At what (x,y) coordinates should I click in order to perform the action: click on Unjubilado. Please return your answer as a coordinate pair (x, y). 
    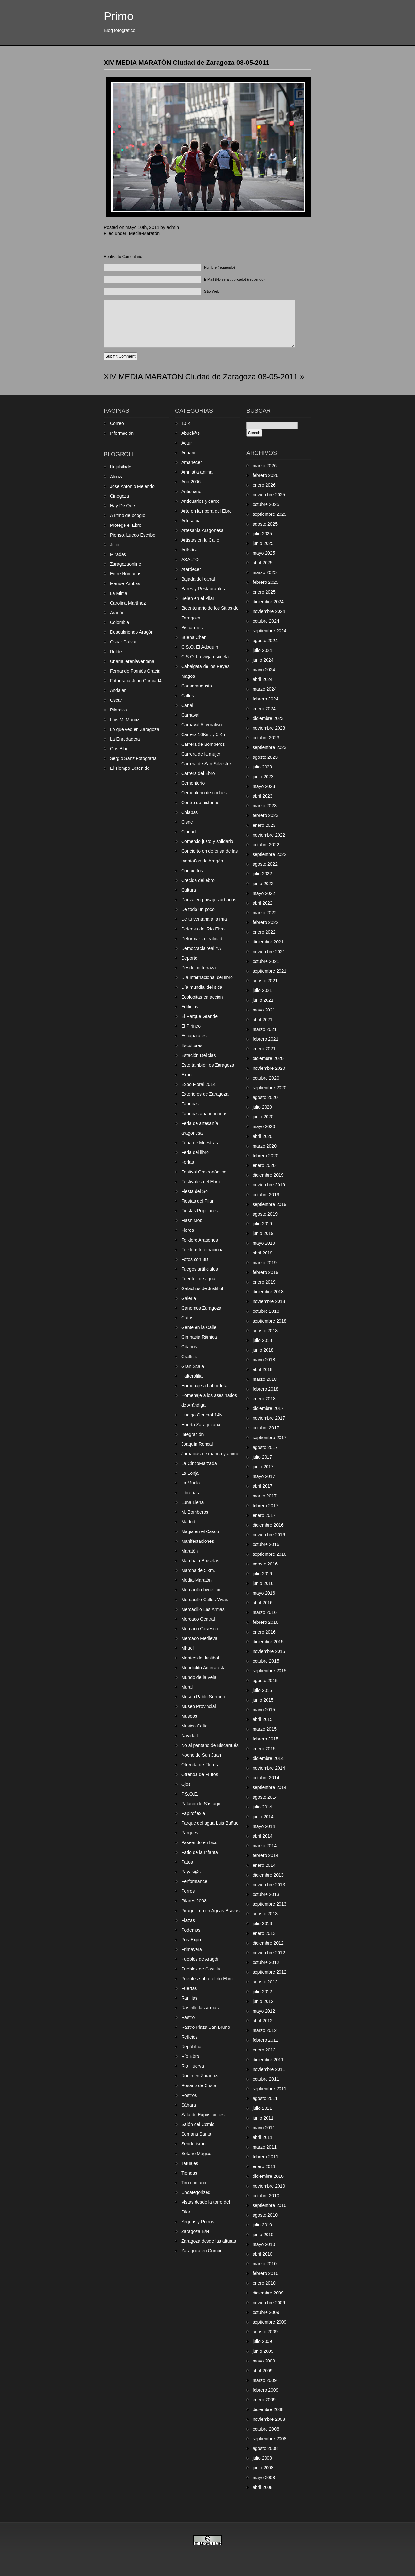
    Looking at the image, I should click on (120, 466).